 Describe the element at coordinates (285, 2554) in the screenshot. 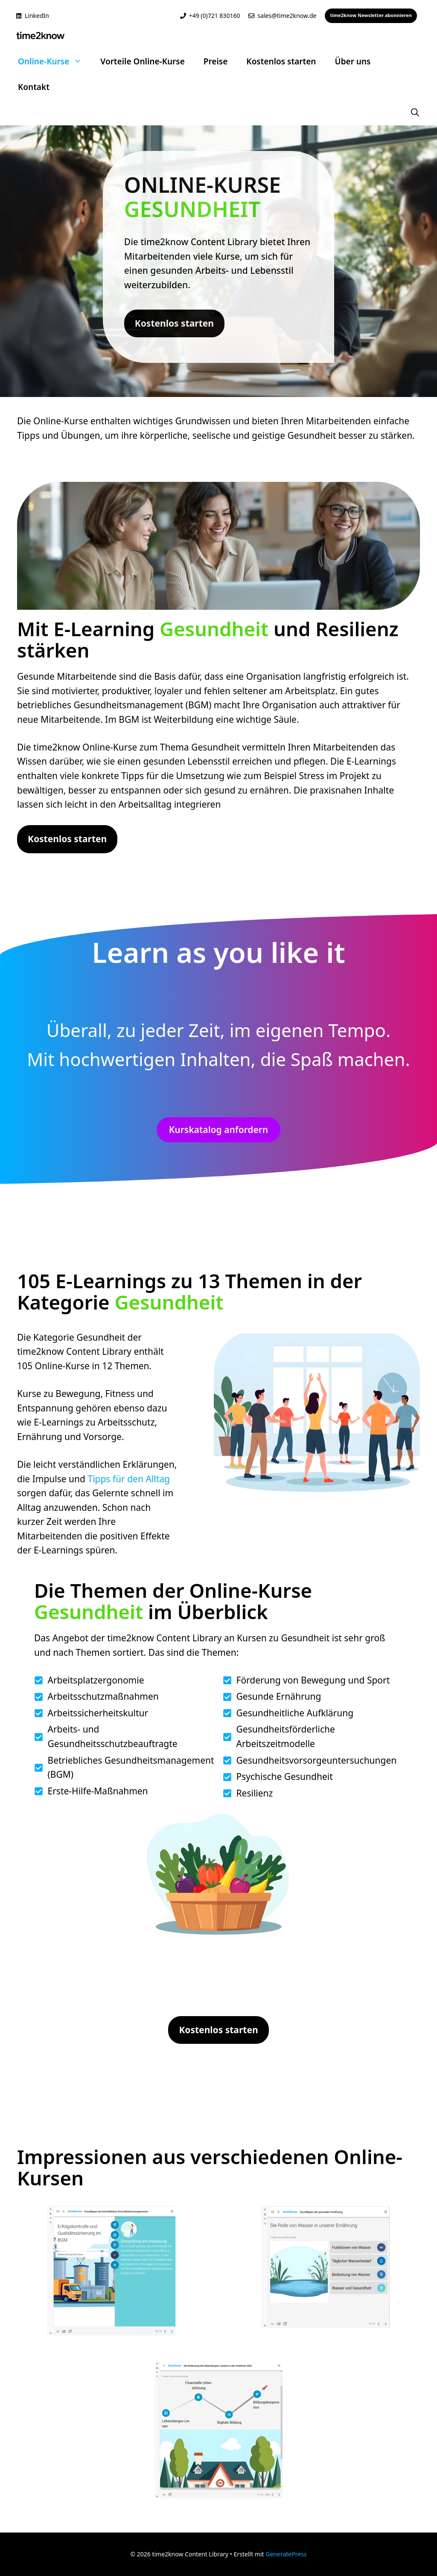

I see `GeneratePress` at that location.